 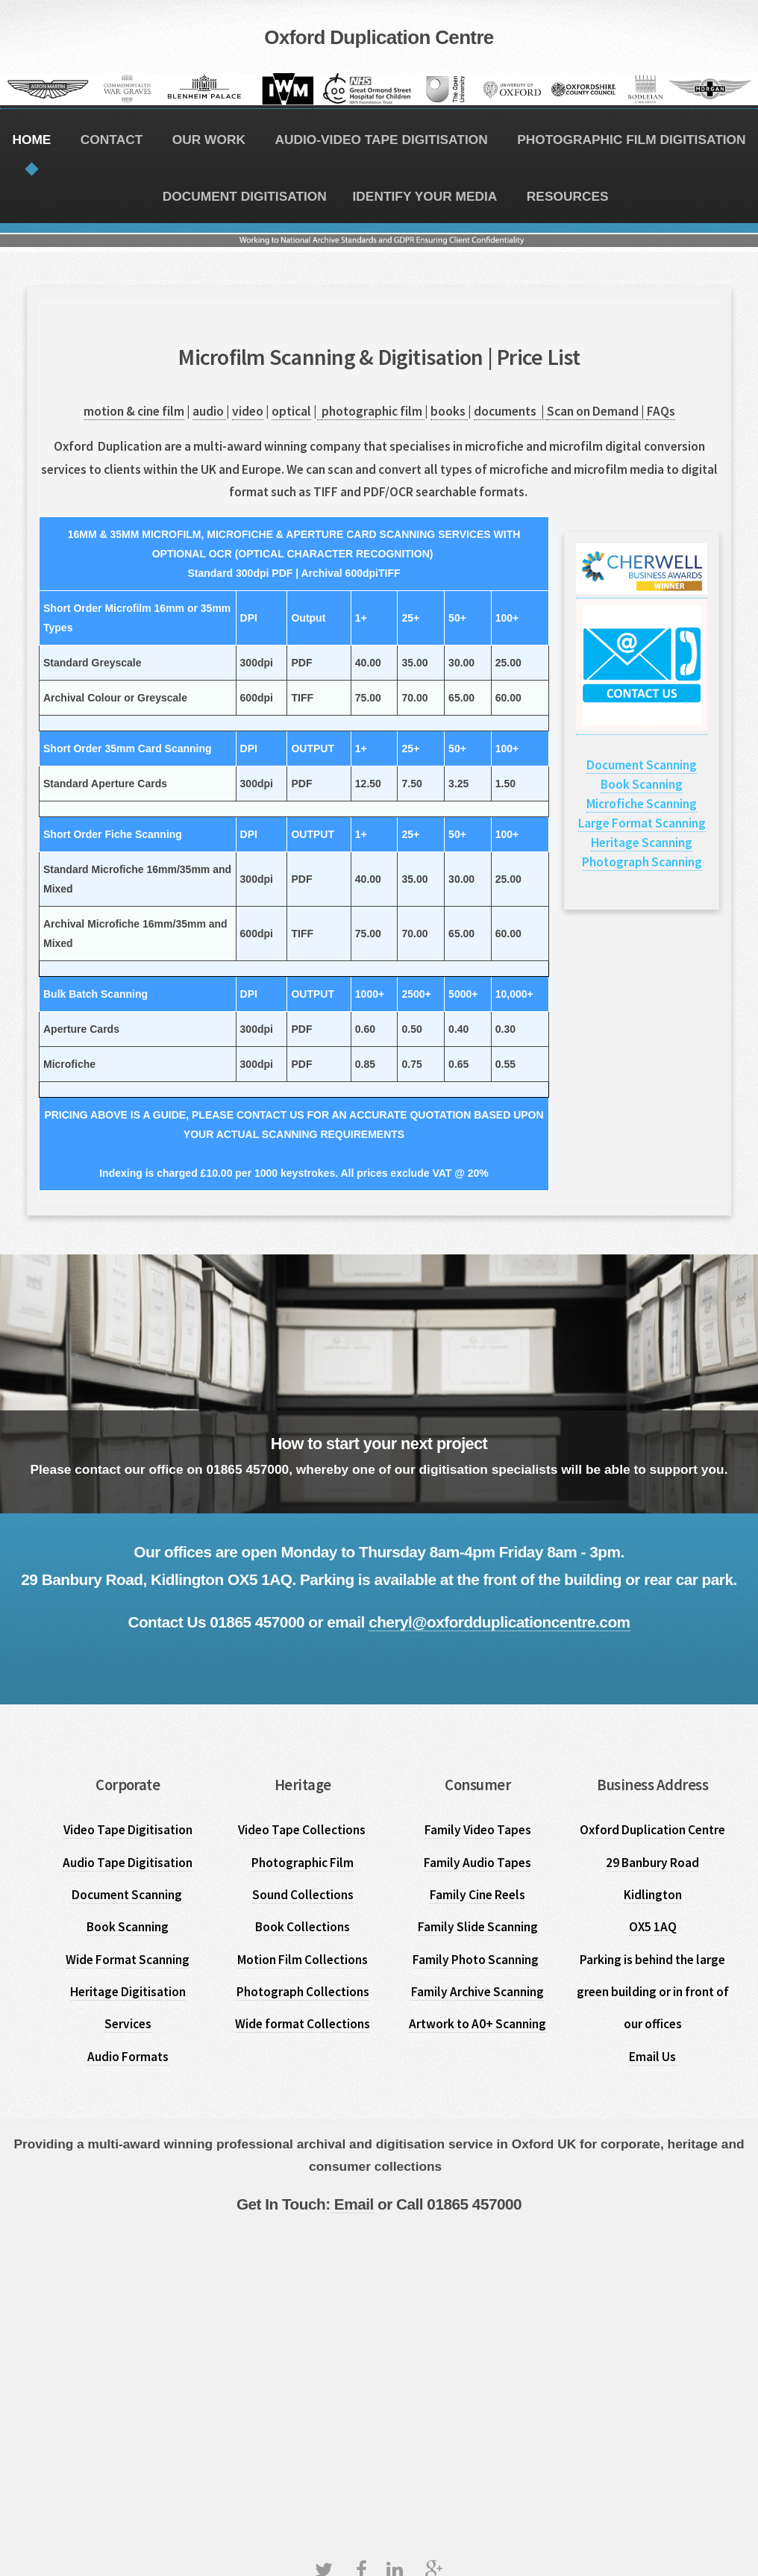 I want to click on Family Video Tapes, so click(x=478, y=1830).